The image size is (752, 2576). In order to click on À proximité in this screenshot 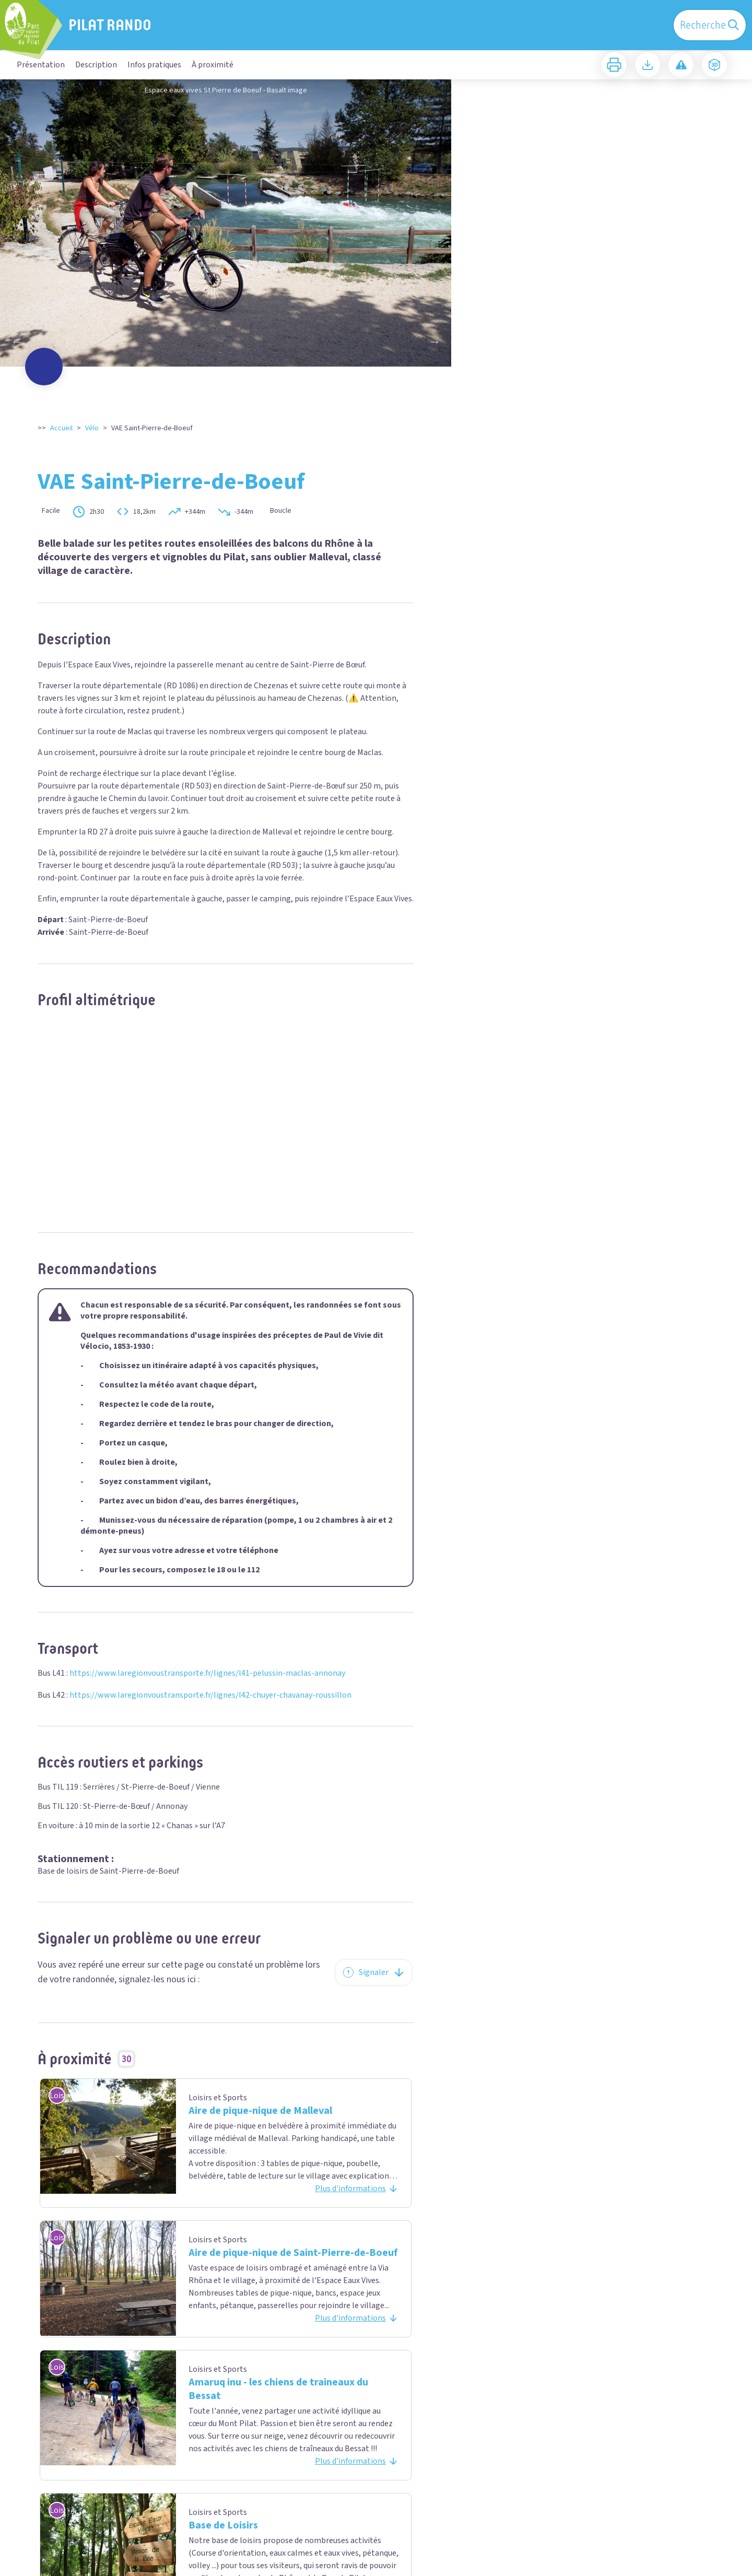, I will do `click(212, 64)`.